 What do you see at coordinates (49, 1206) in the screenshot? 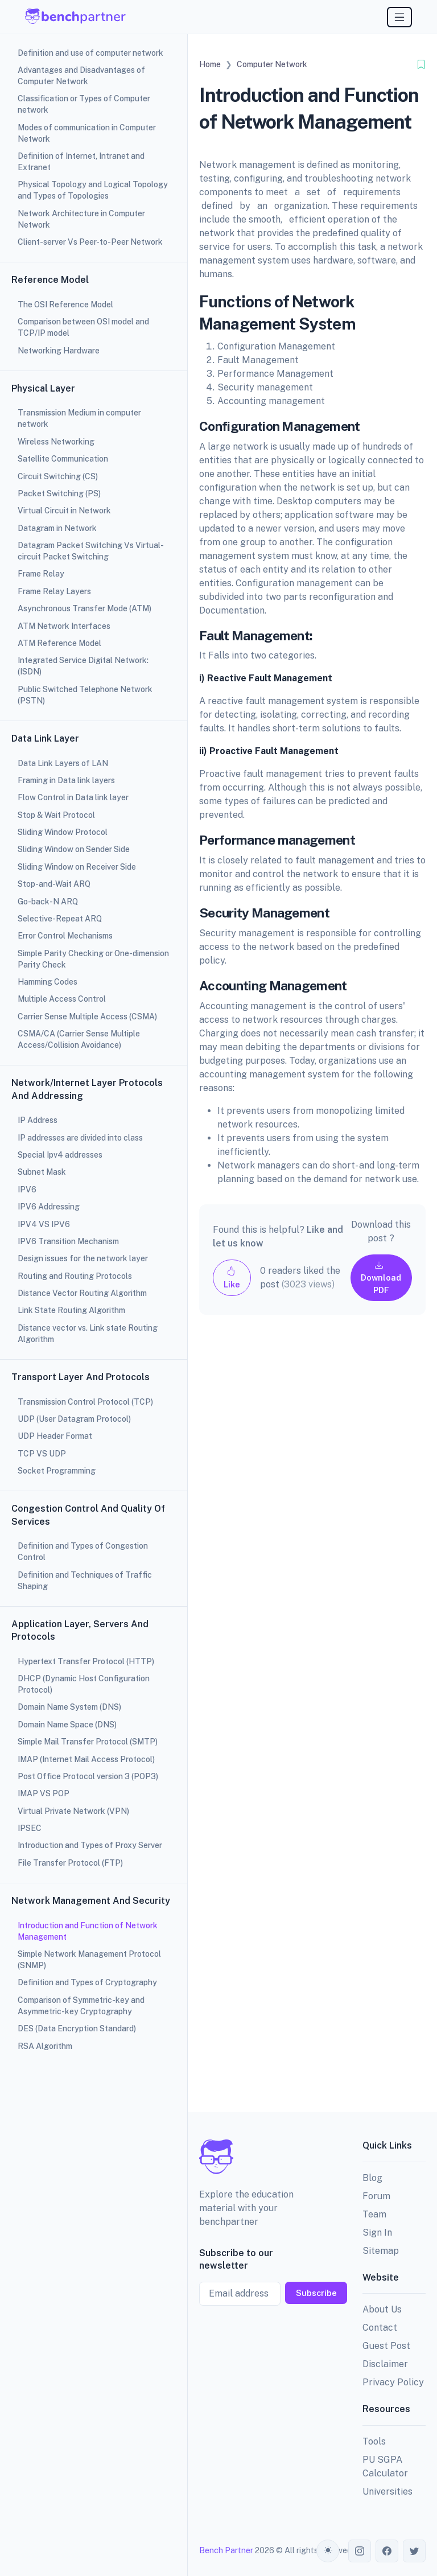
I see `IPV6 Addressing` at bounding box center [49, 1206].